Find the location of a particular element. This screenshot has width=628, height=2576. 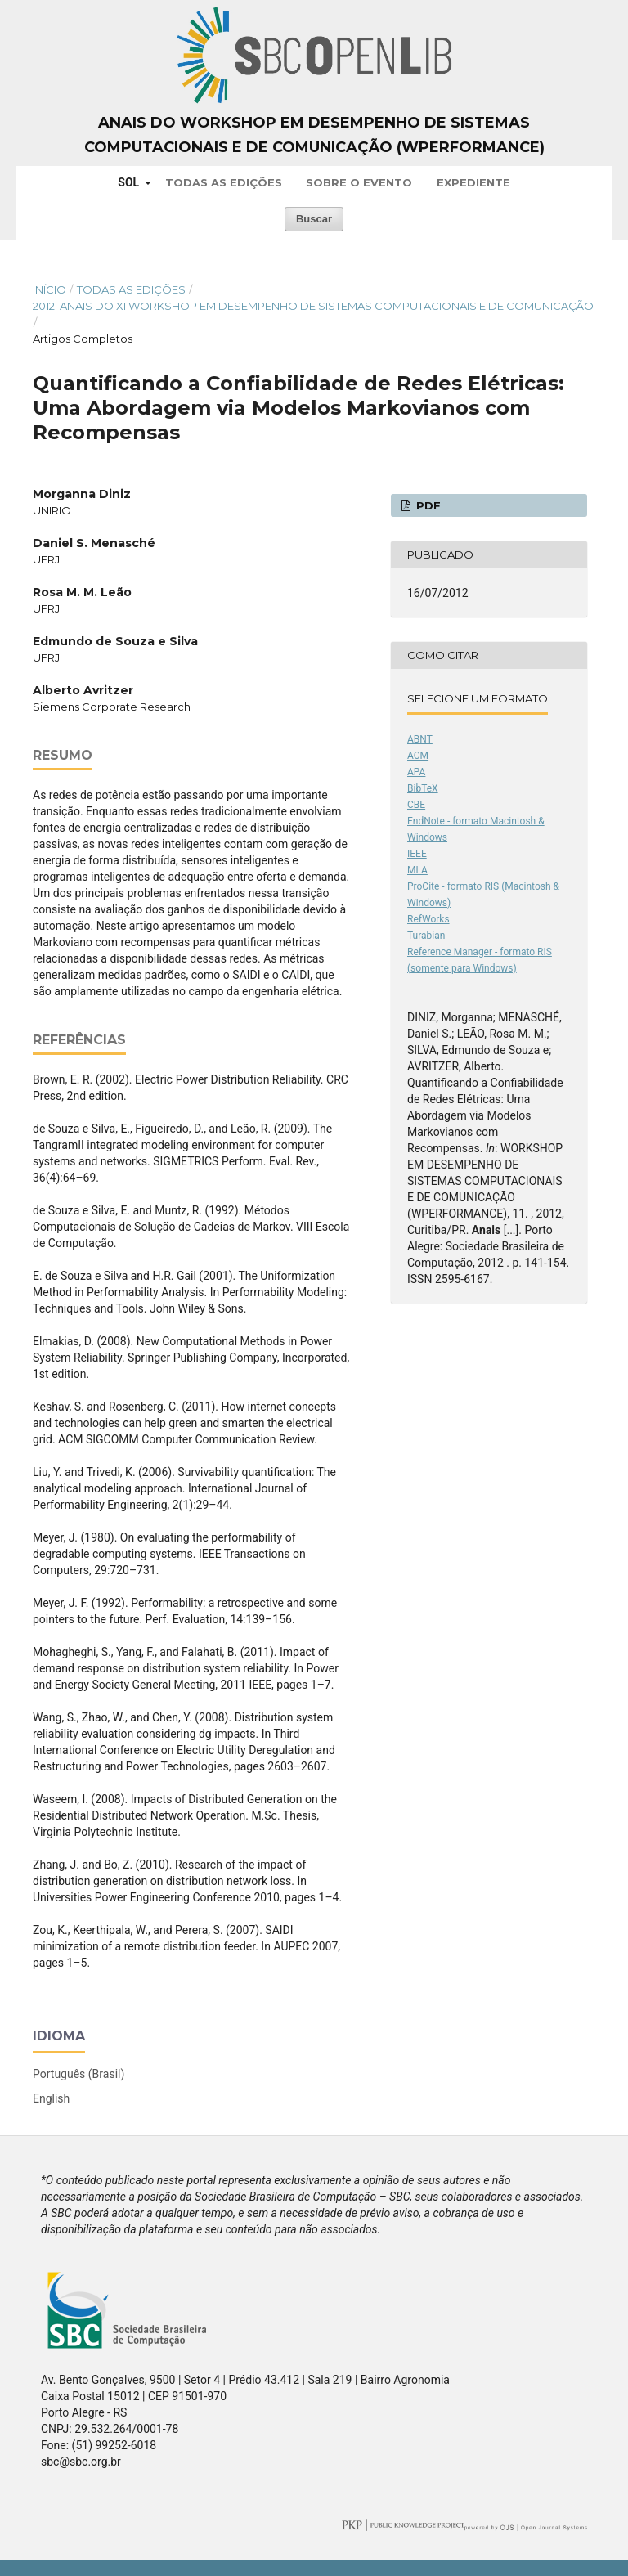

PDF is located at coordinates (427, 505).